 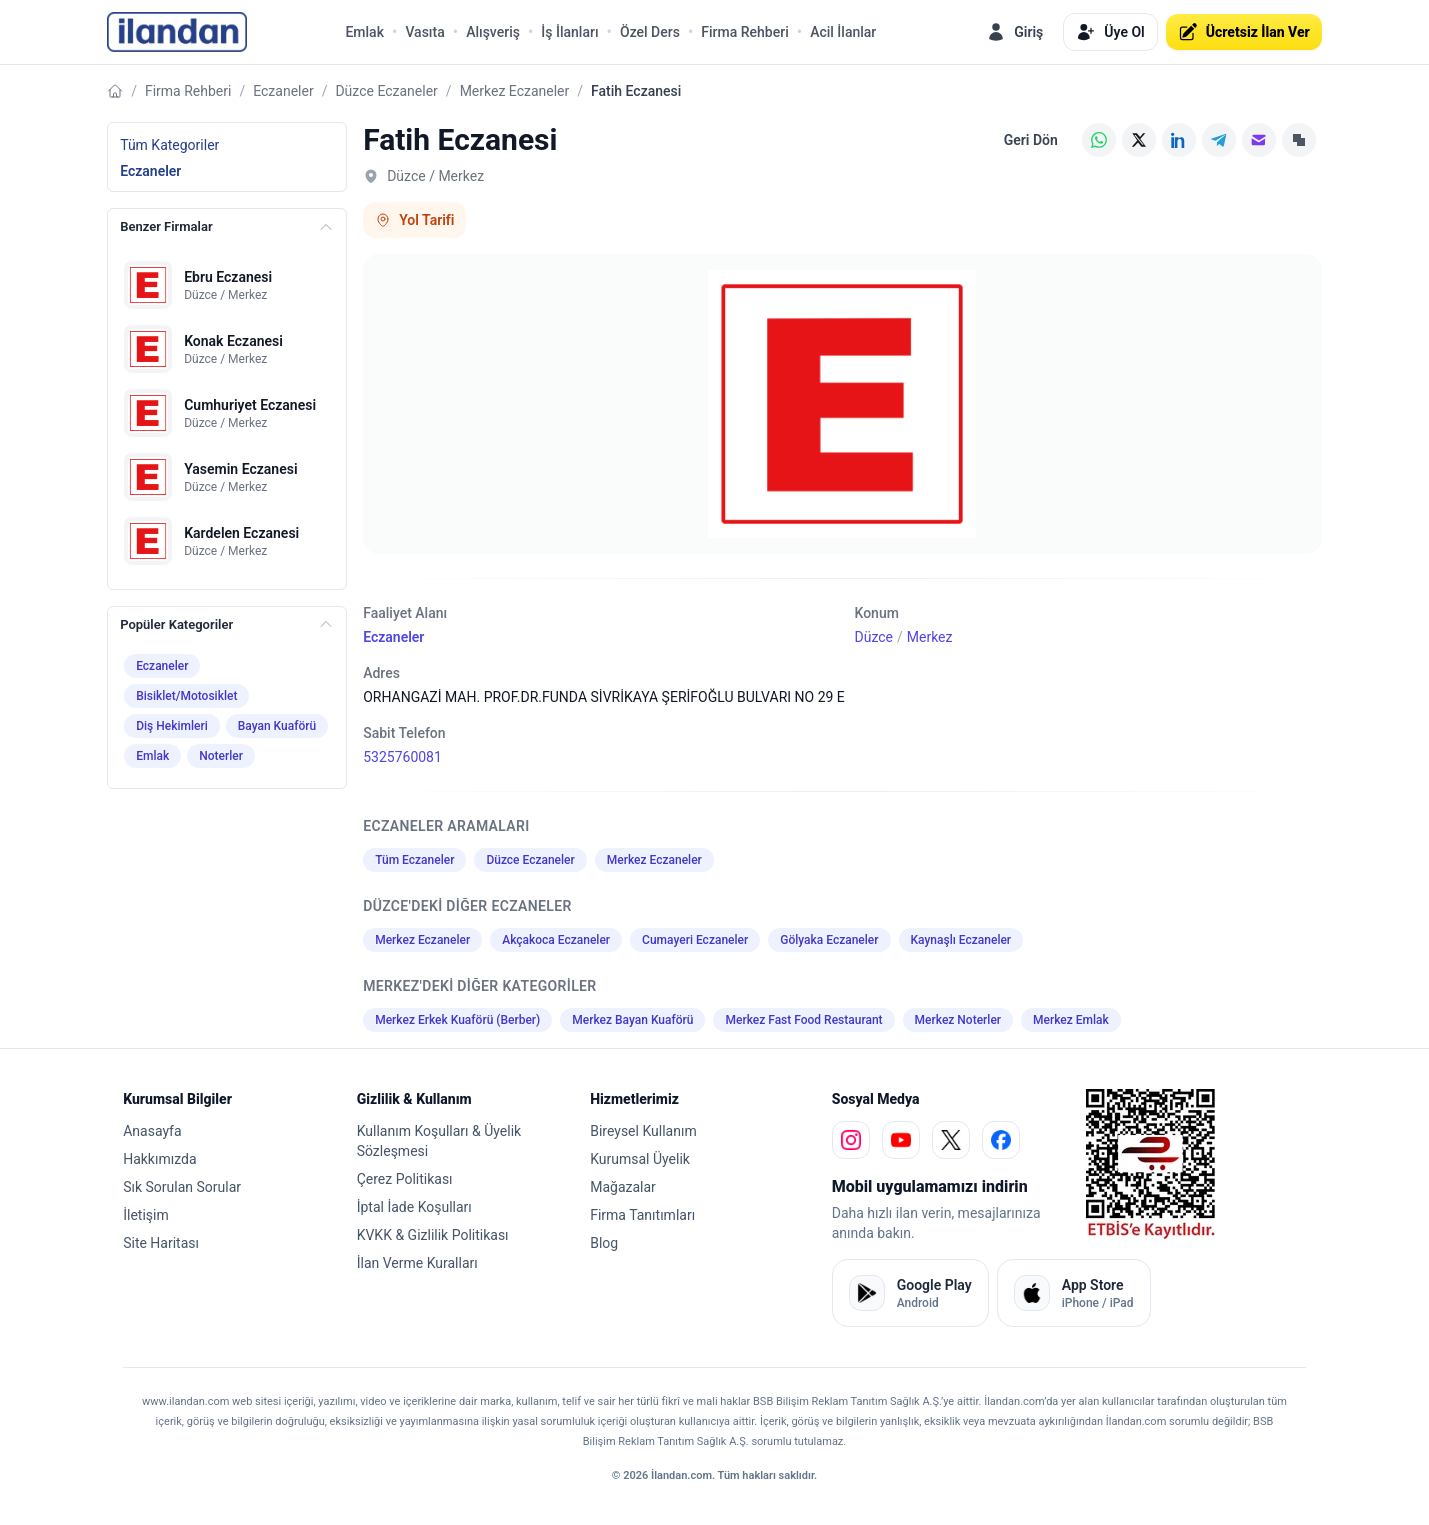 What do you see at coordinates (650, 32) in the screenshot?
I see `Özel Ders` at bounding box center [650, 32].